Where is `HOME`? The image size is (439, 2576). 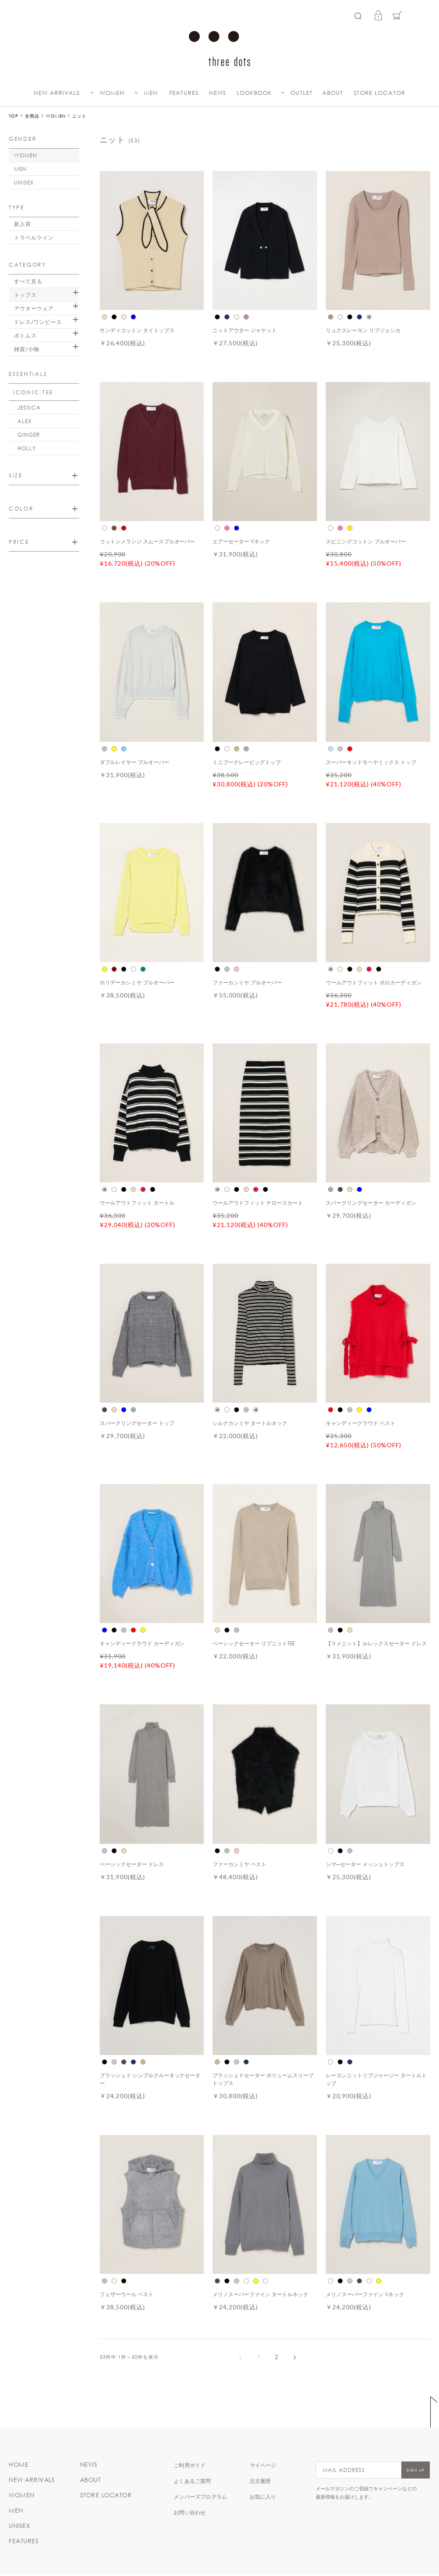
HOME is located at coordinates (18, 2464).